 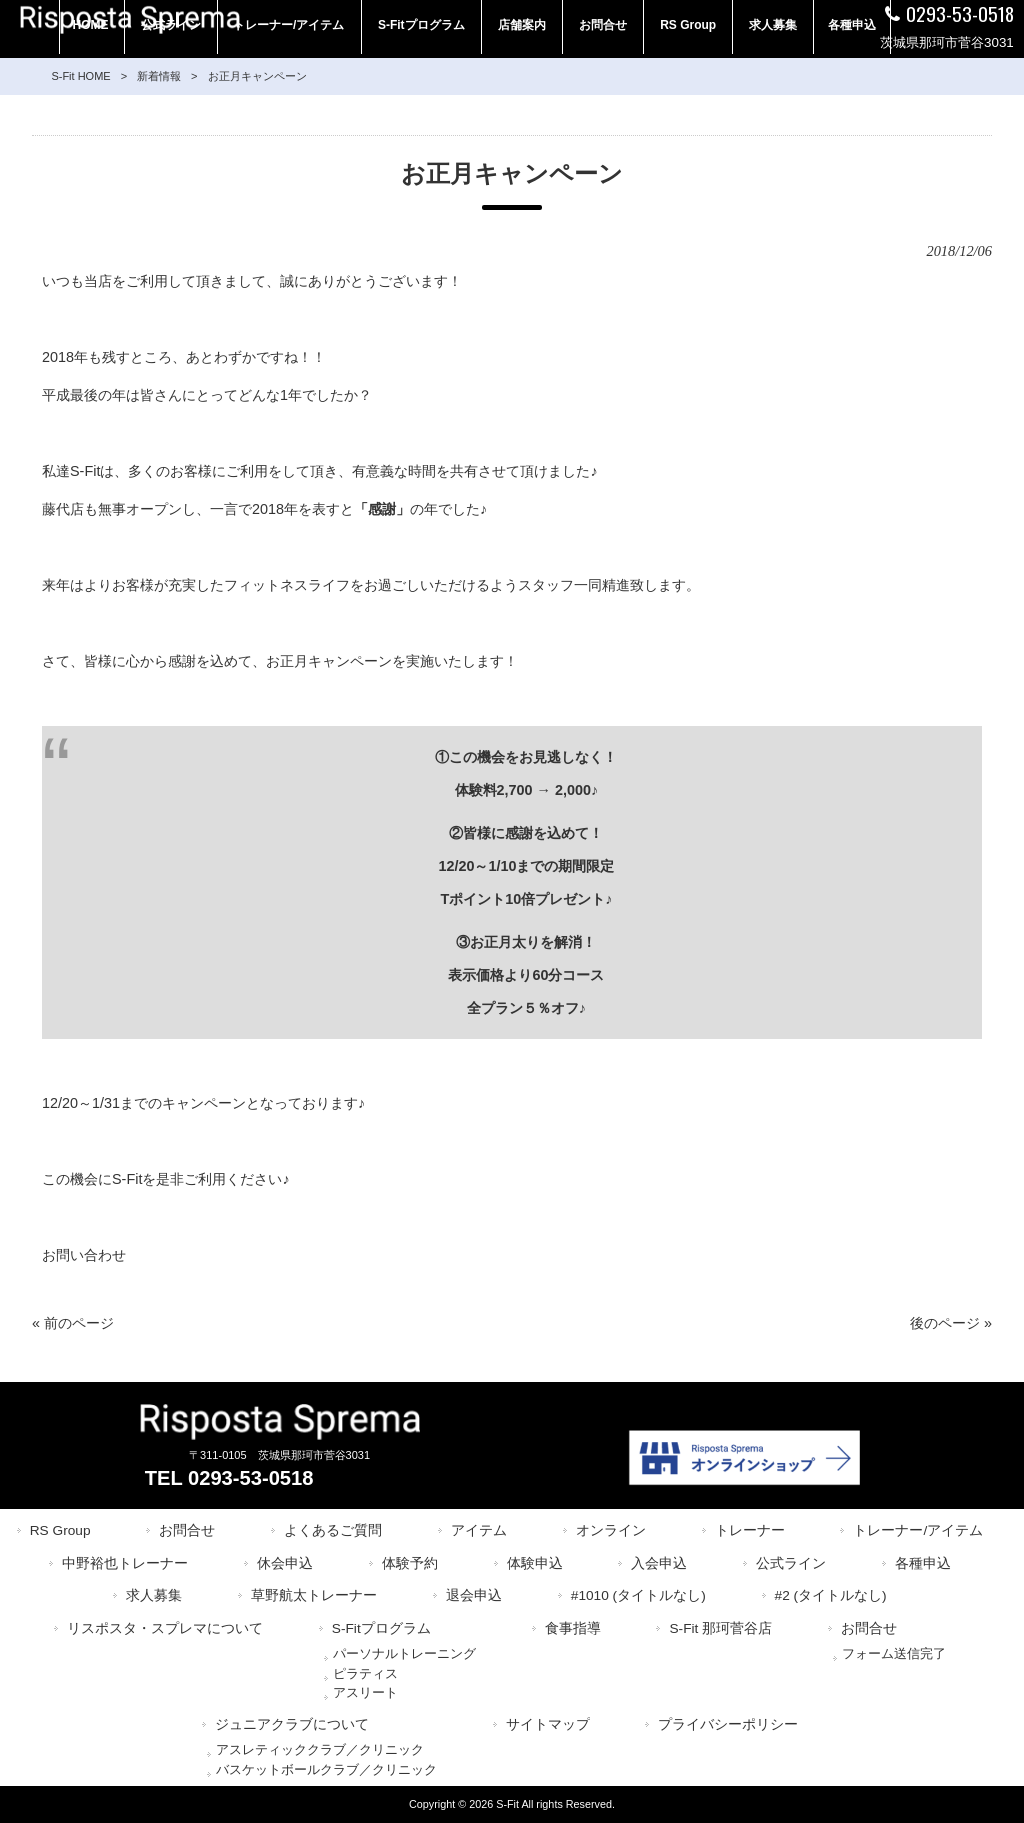 I want to click on 求人募集, so click(x=154, y=1595).